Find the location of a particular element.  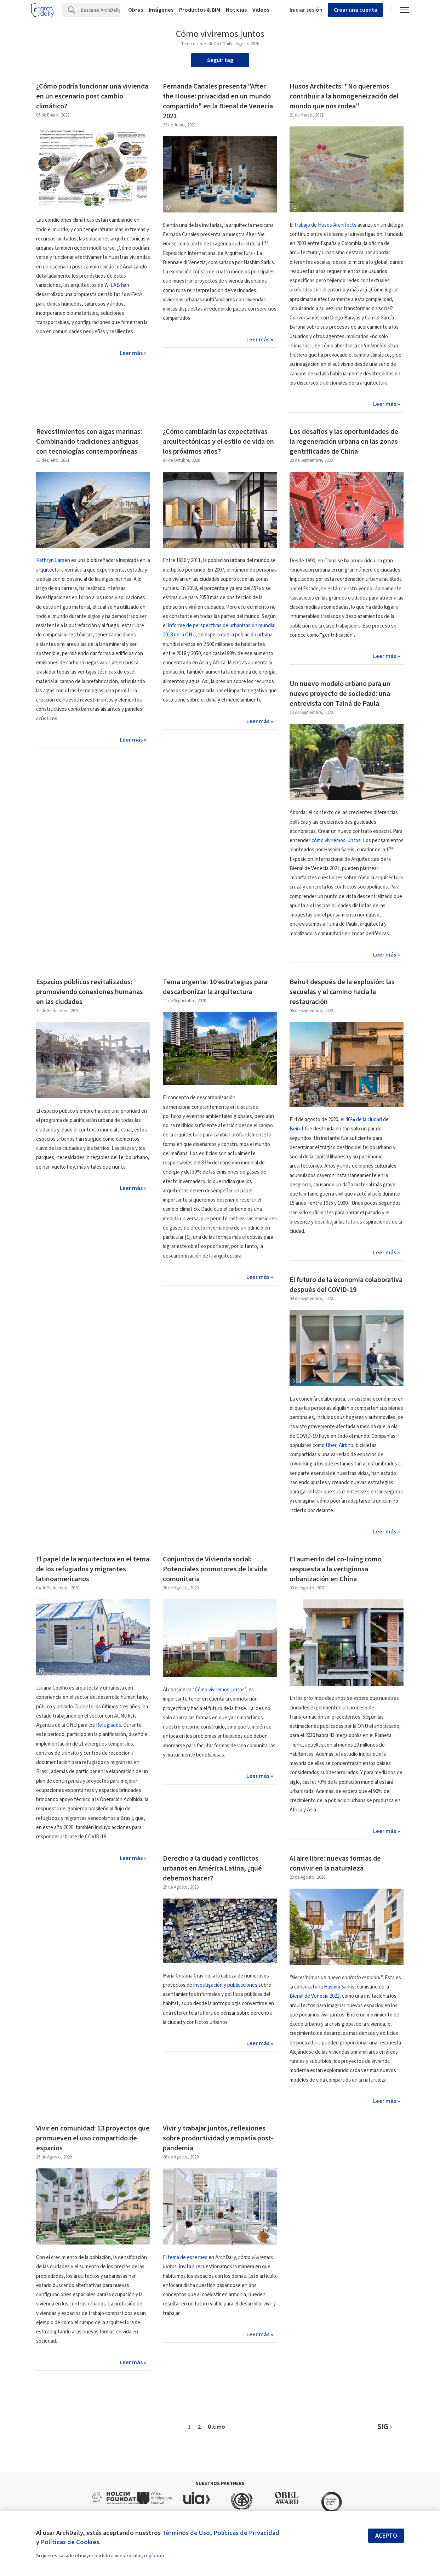

Refugiados is located at coordinates (108, 1725).